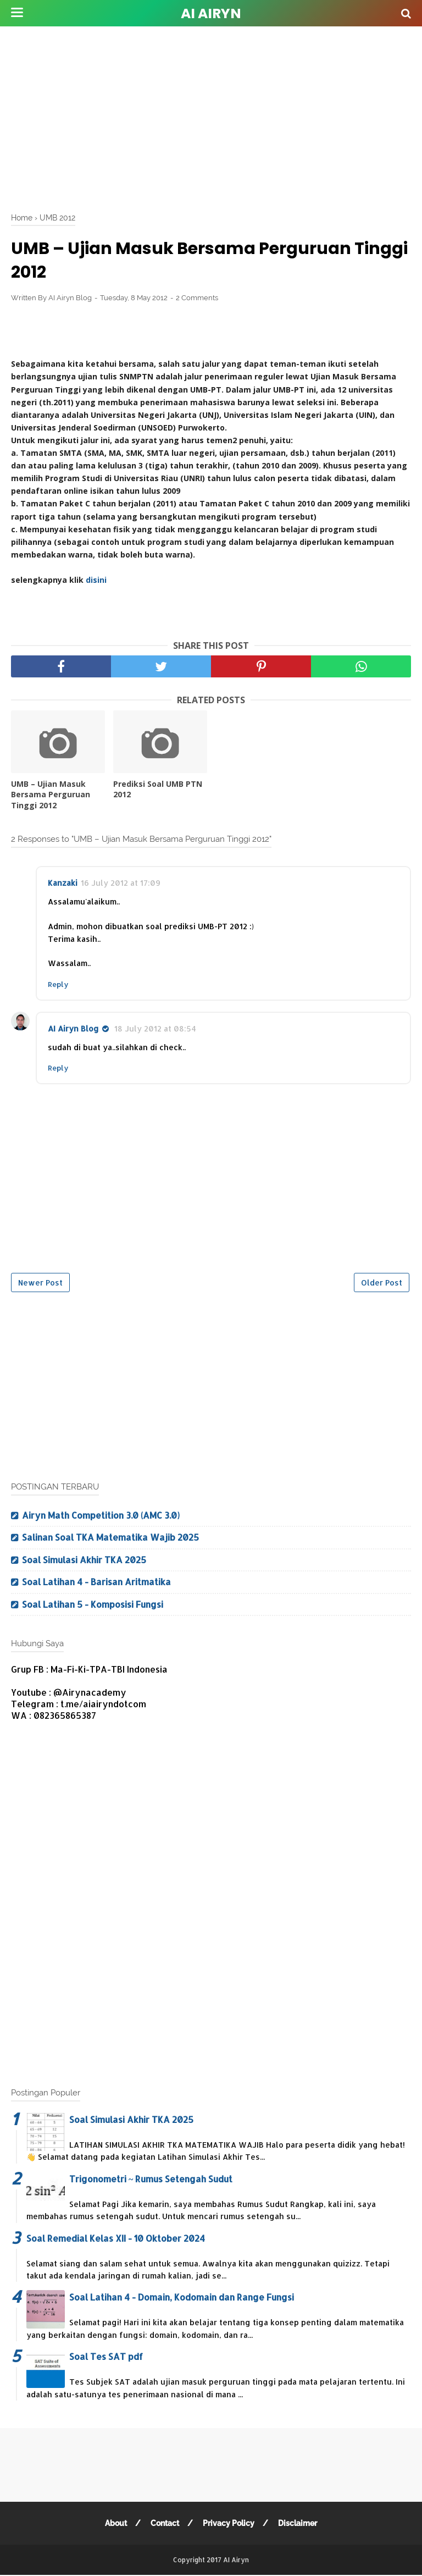  Describe the element at coordinates (211, 13) in the screenshot. I see `AI Airyn` at that location.